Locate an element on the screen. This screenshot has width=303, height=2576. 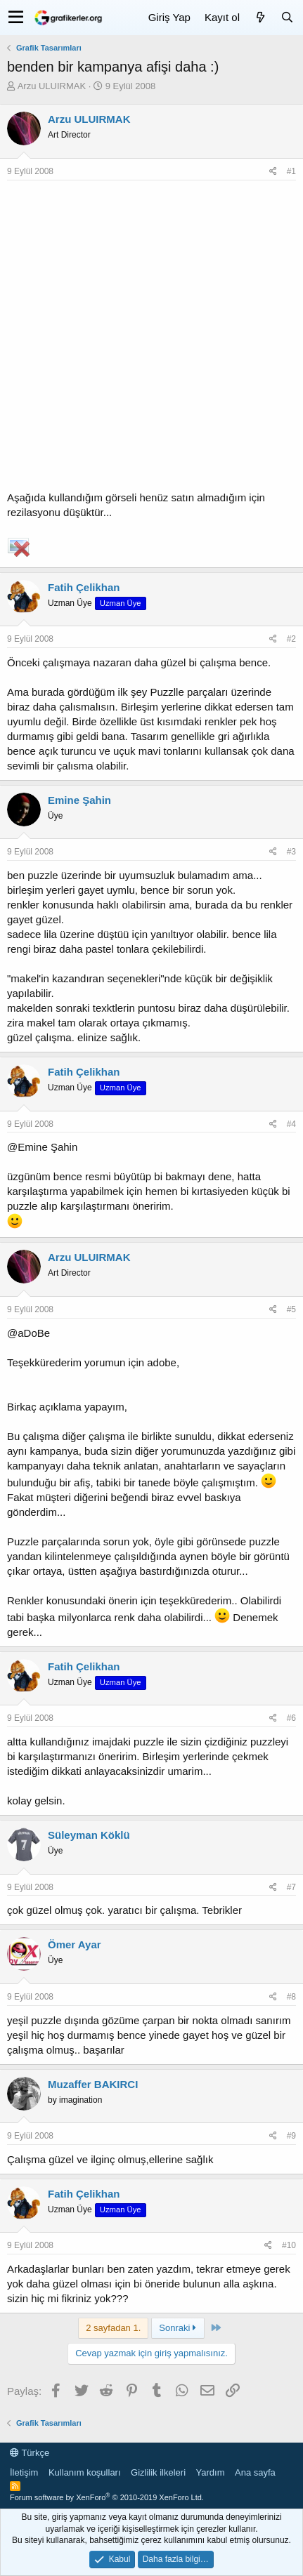
[button] is located at coordinates (16, 17).